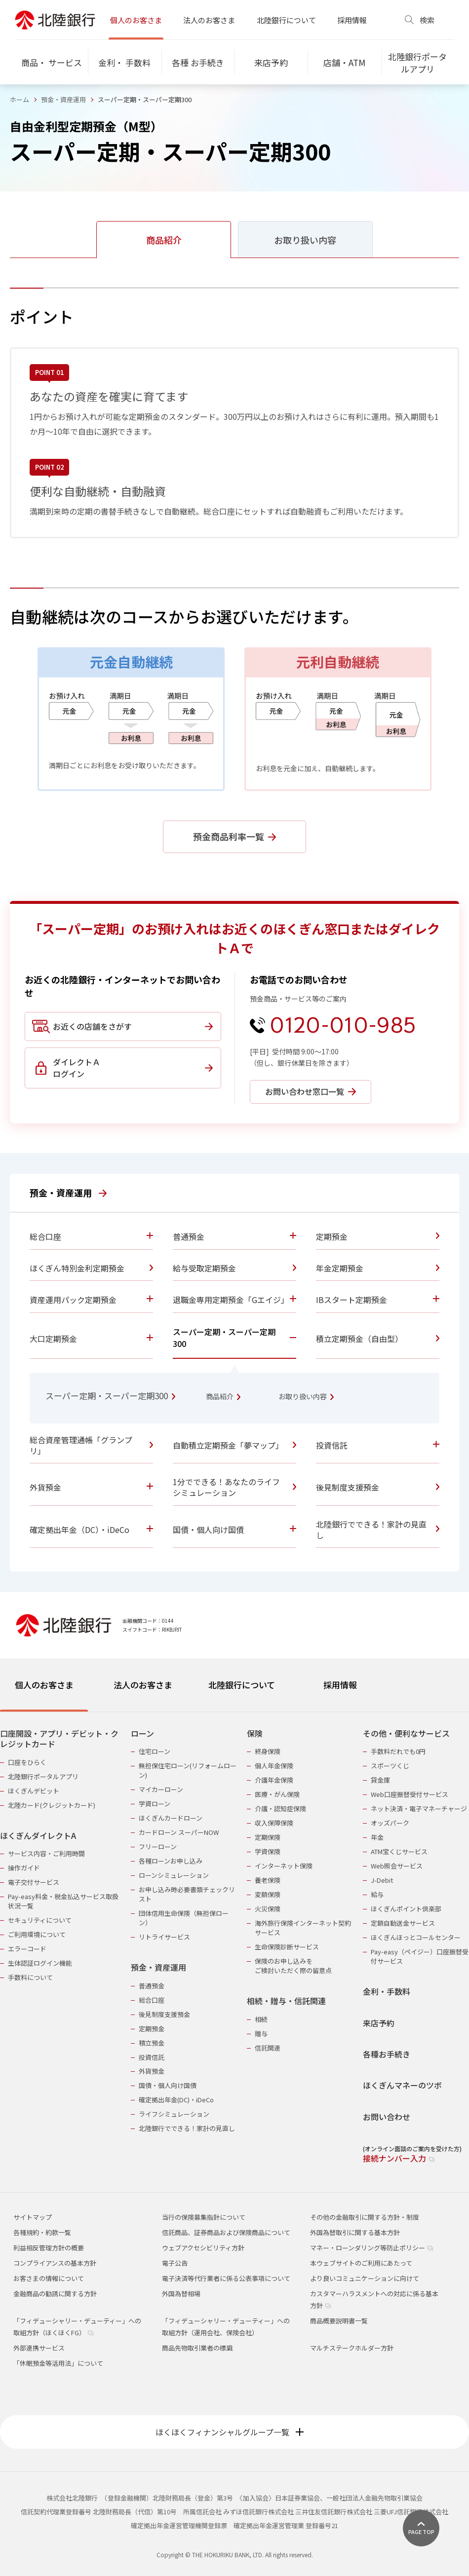  Describe the element at coordinates (286, 2001) in the screenshot. I see `相続・贈与・信託関連` at that location.